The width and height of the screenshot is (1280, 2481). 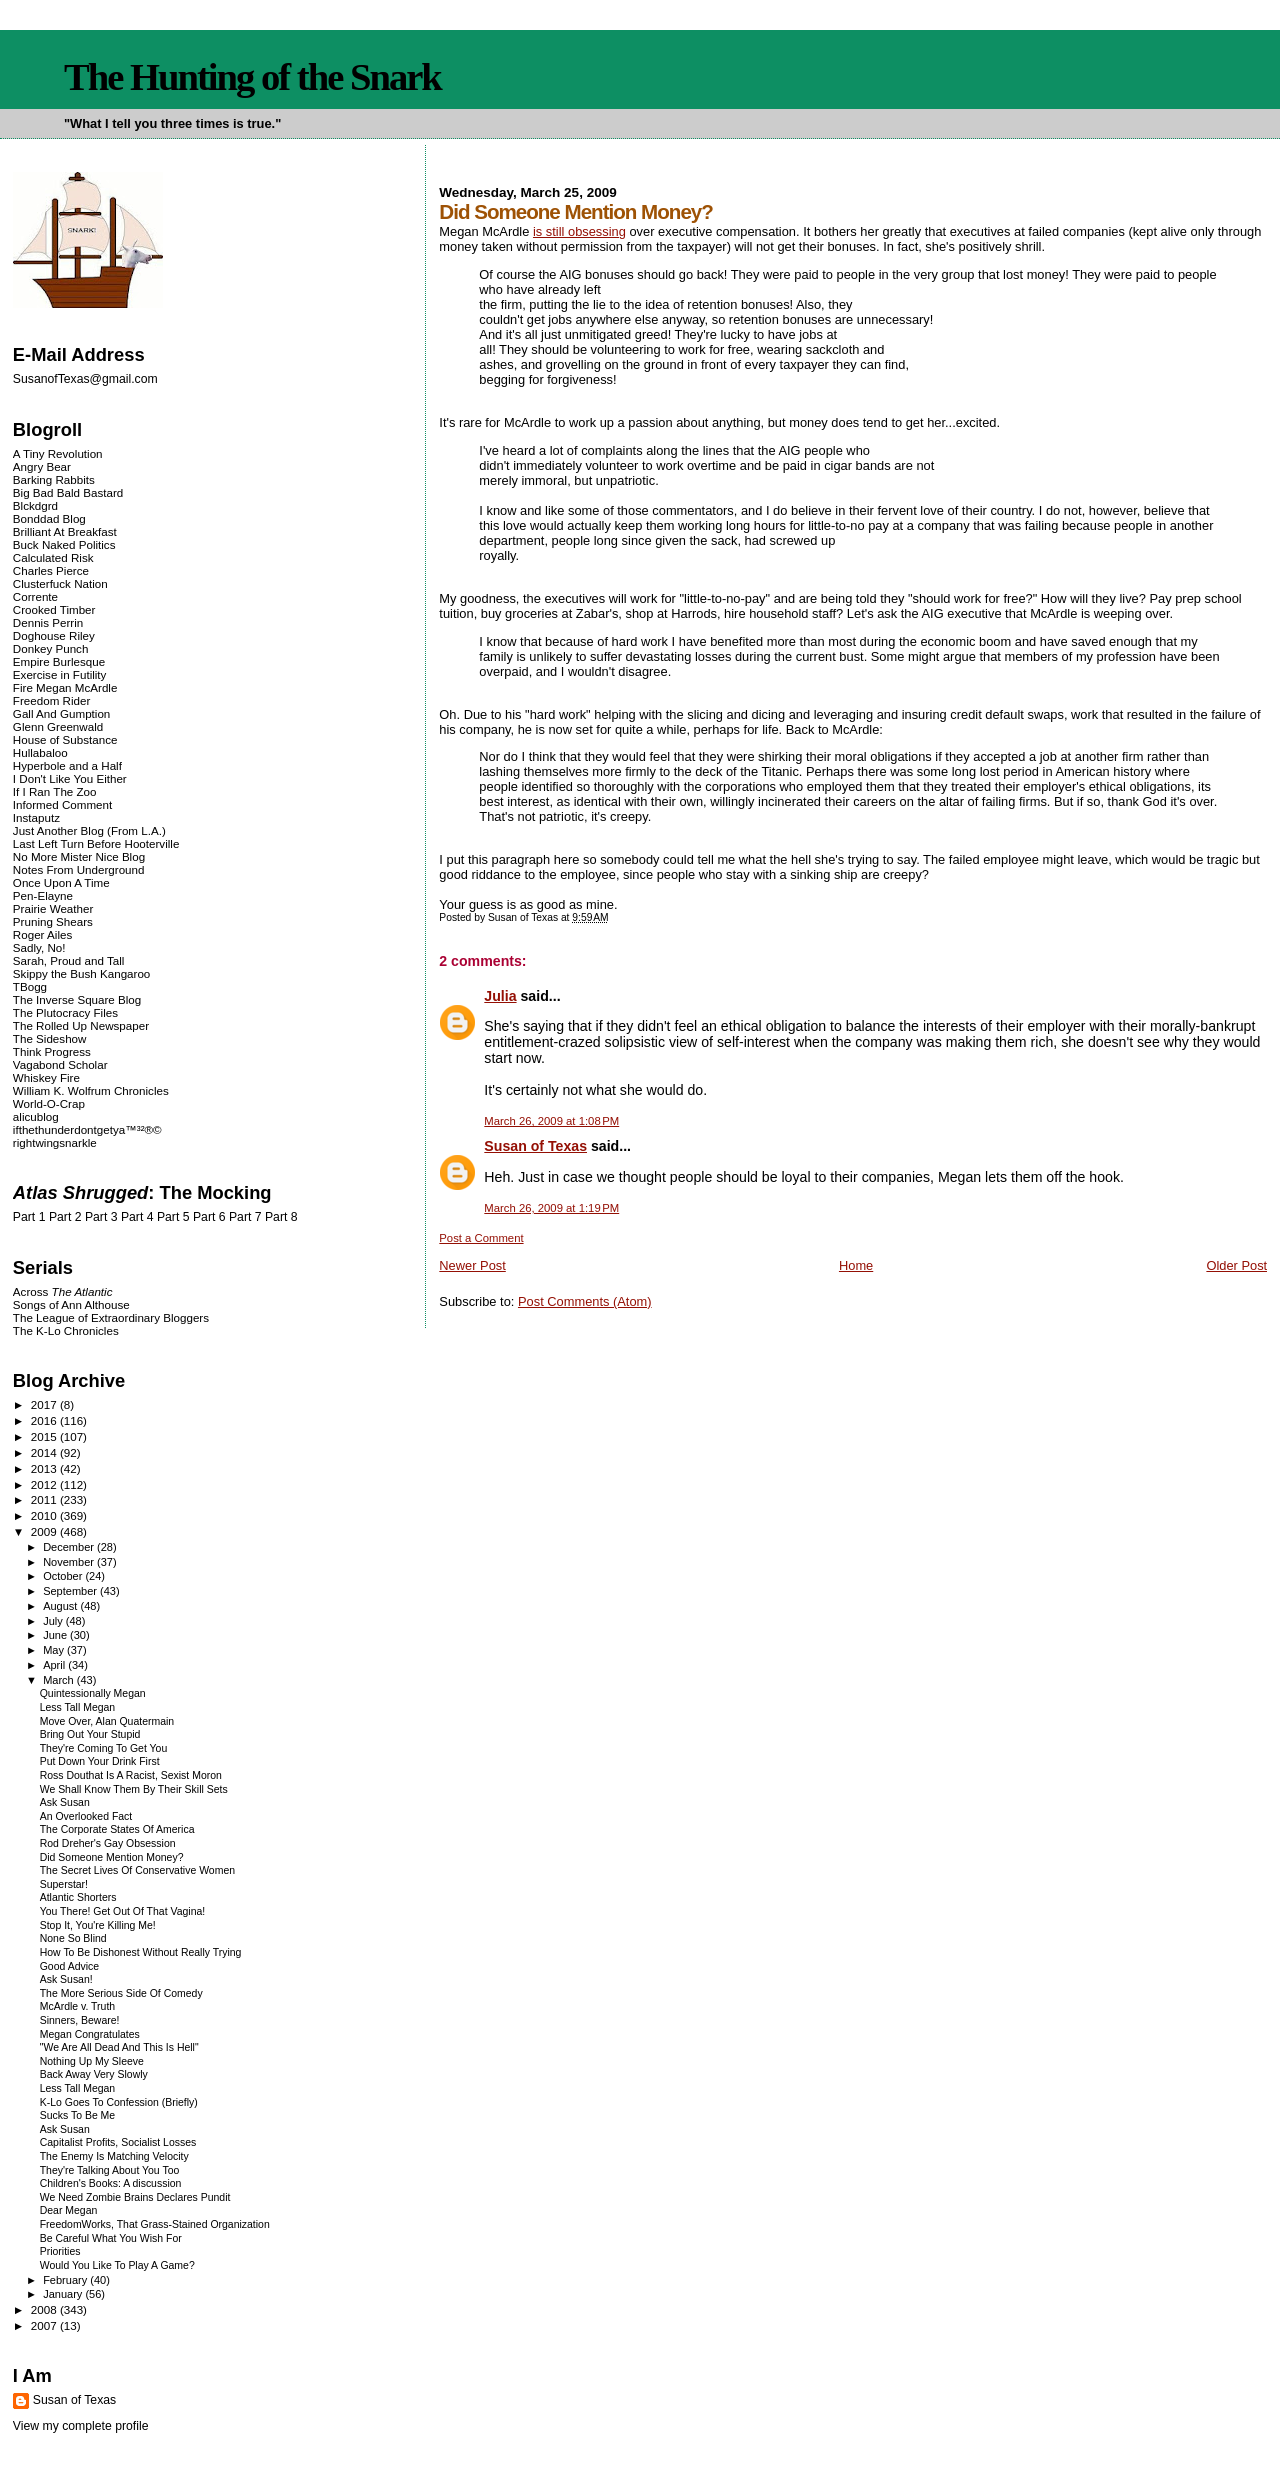 I want to click on Children's Books: A discussion, so click(x=111, y=2183).